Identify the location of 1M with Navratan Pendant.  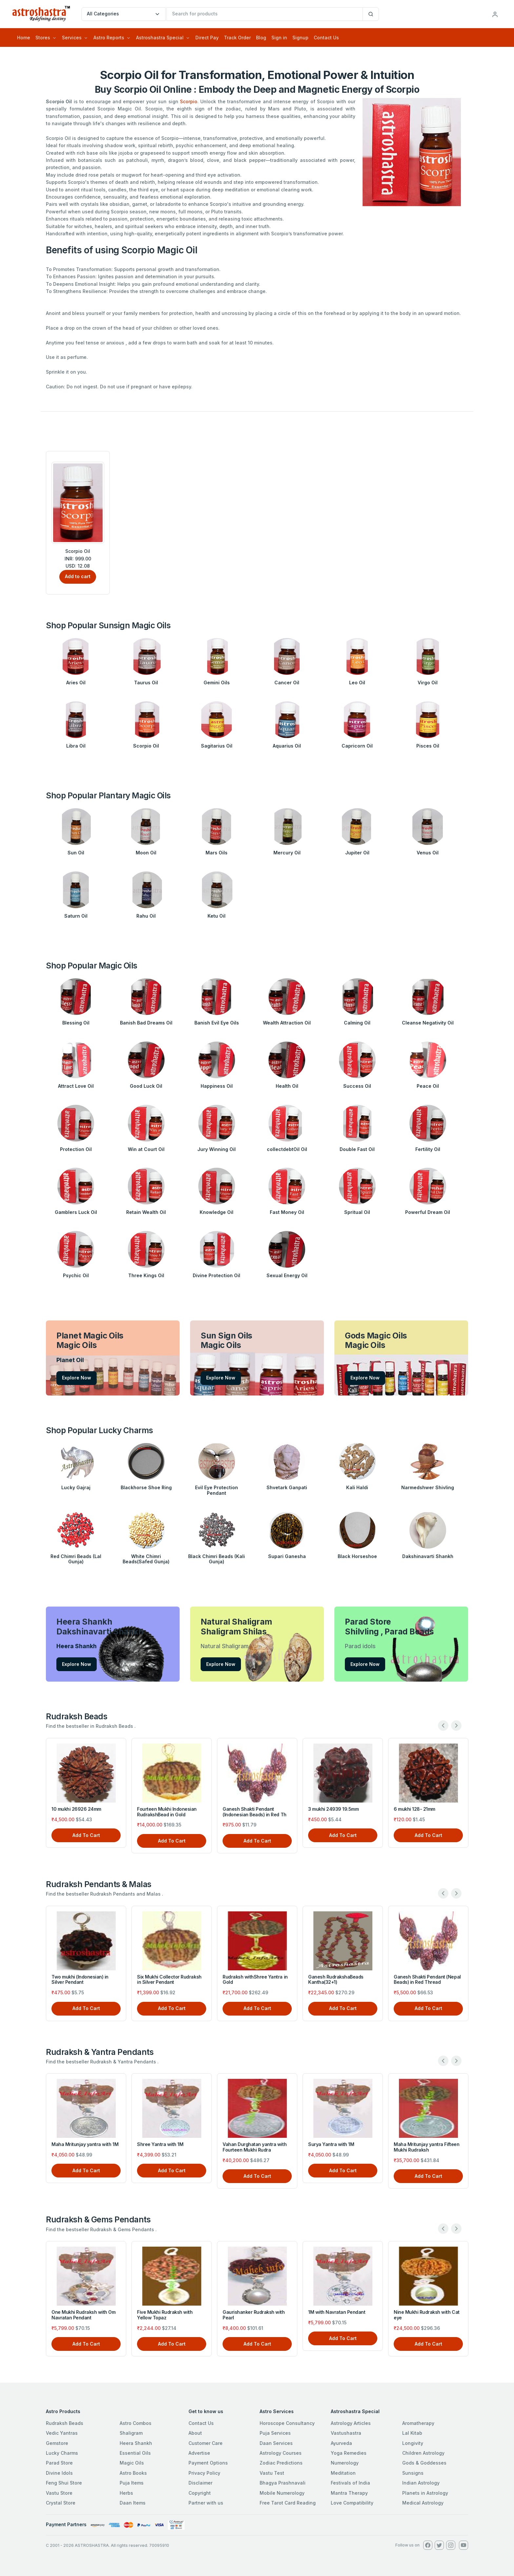
(336, 2312).